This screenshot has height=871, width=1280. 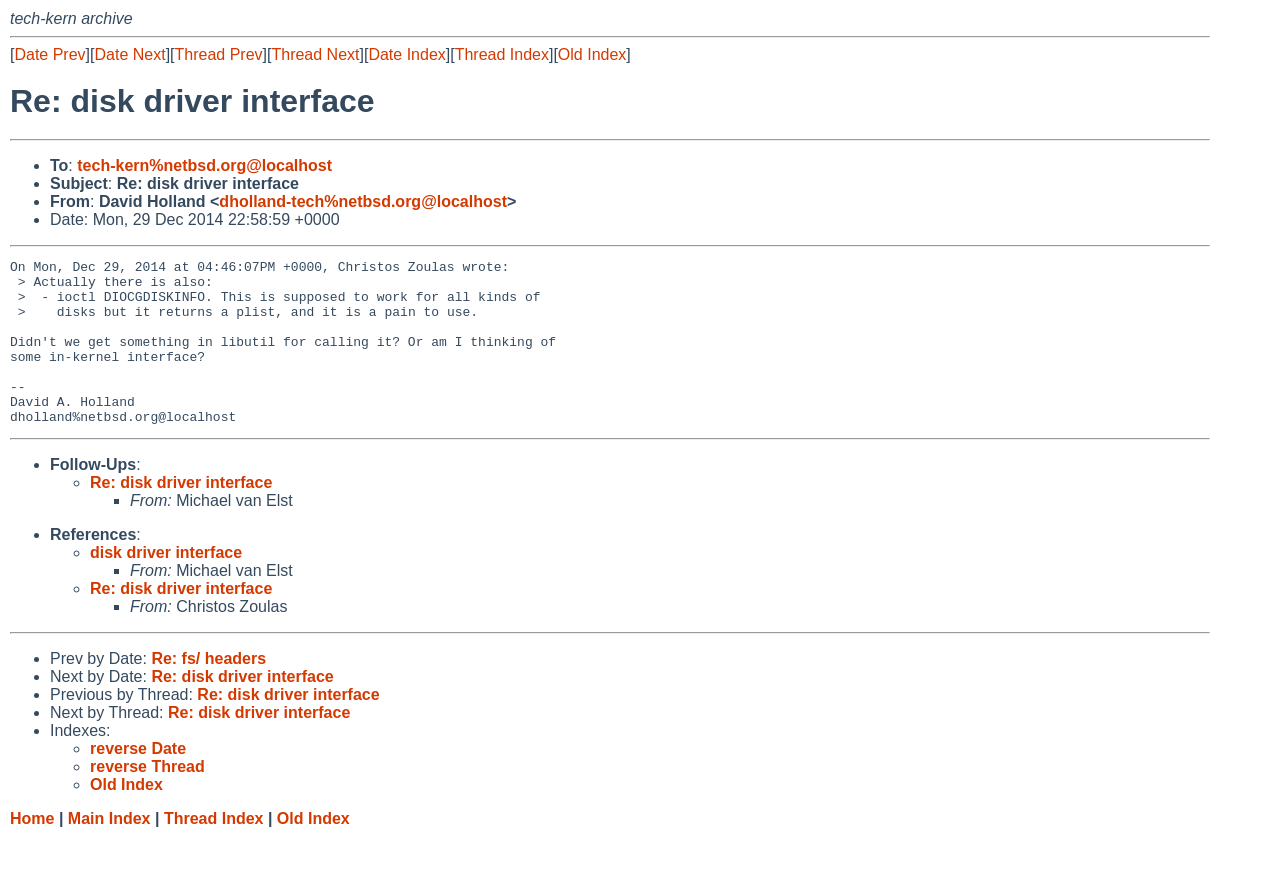 I want to click on tech-kern%netbsd.org@localhost, so click(x=204, y=165).